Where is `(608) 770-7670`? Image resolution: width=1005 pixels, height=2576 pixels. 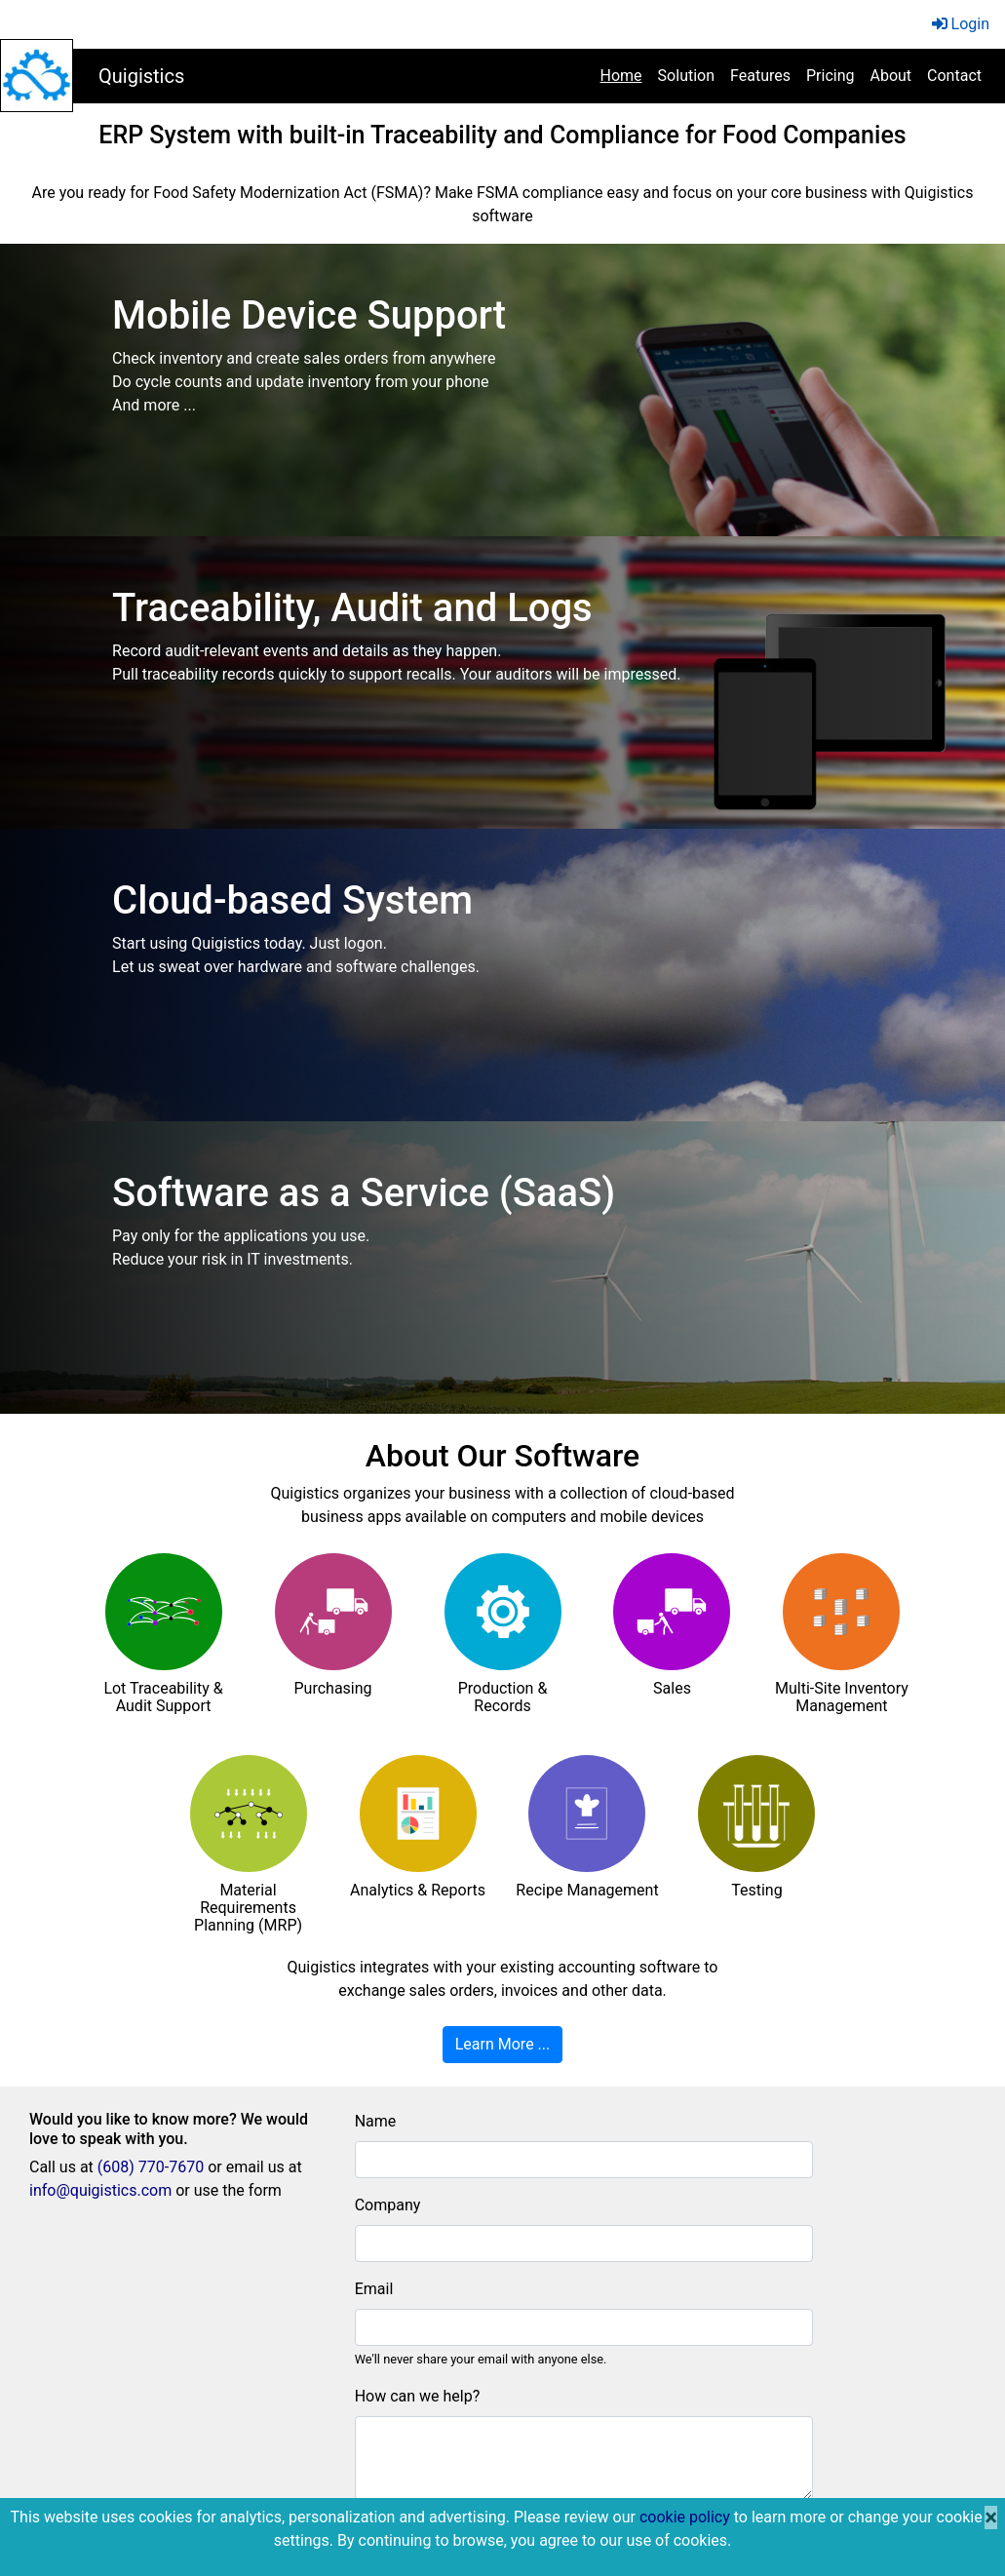 (608) 770-7670 is located at coordinates (150, 2167).